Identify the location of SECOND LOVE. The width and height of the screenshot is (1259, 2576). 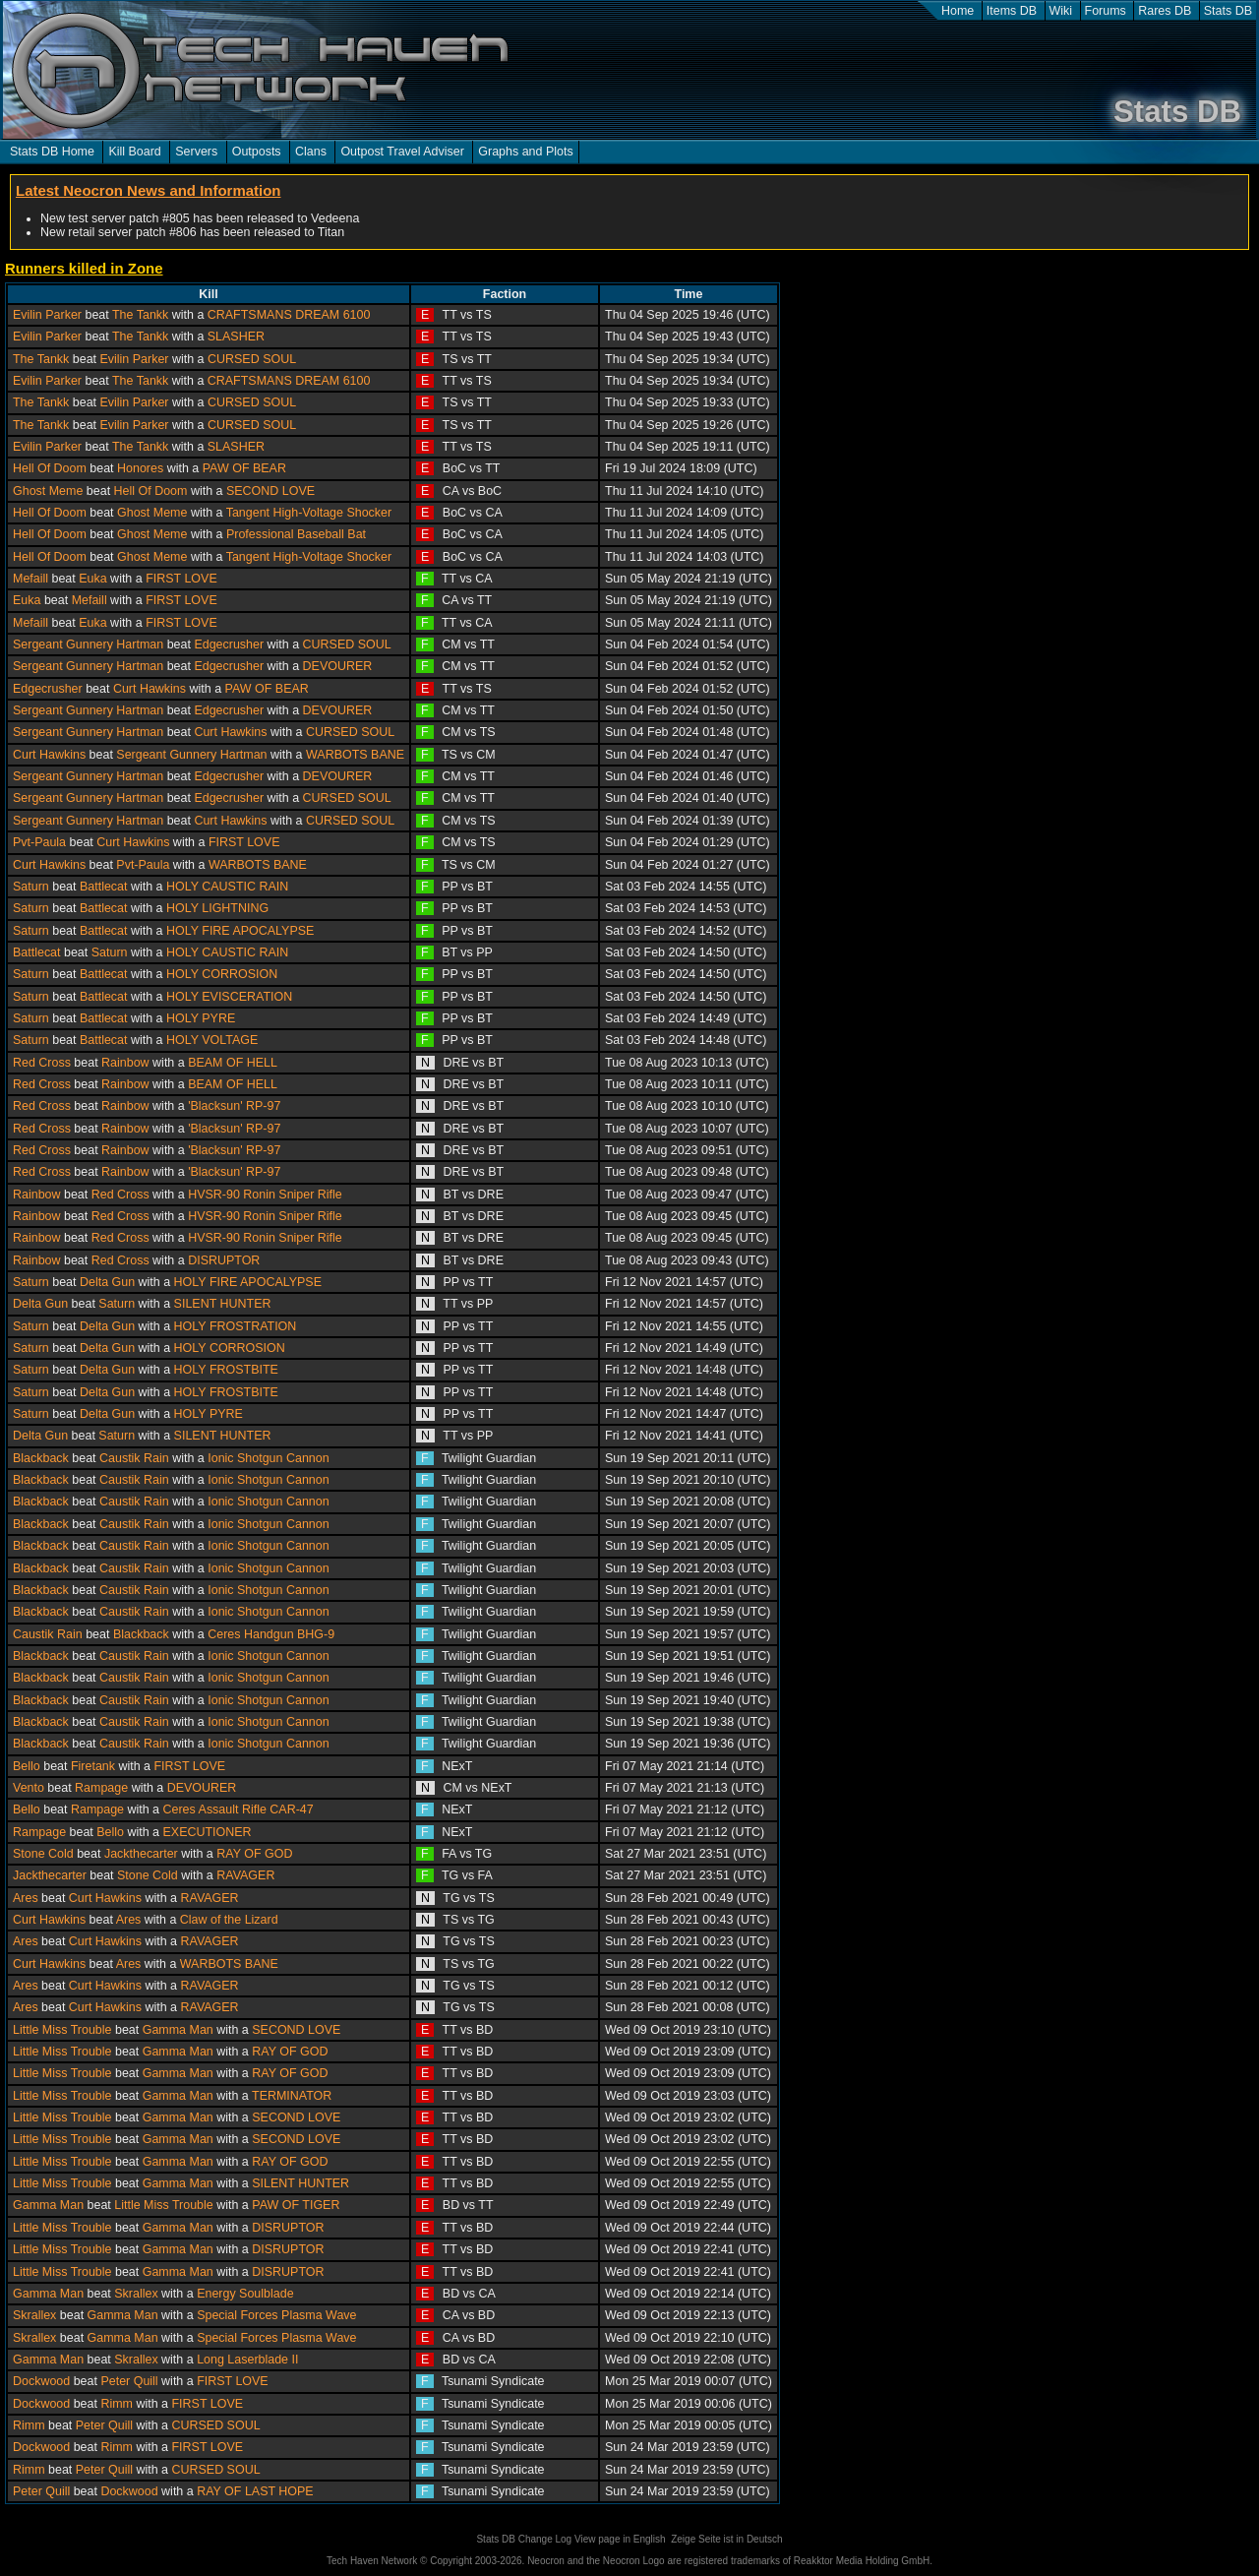
(270, 491).